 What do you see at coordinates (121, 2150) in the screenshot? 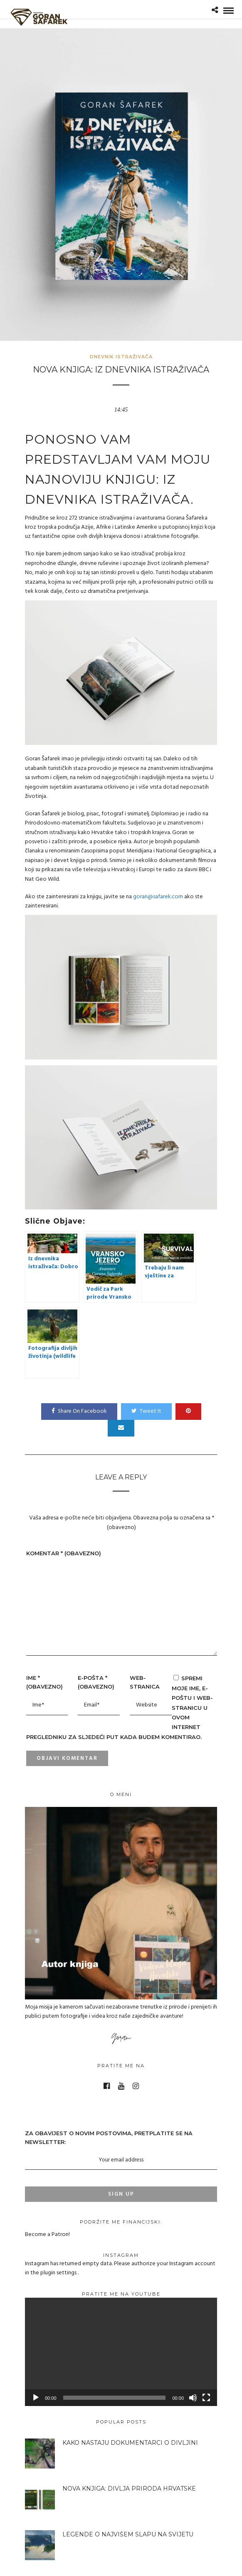
I see `ZA OBAVIJEST O NOVIM POSTOVIMA, Pretplatite se na NEWSLETTER:` at bounding box center [121, 2150].